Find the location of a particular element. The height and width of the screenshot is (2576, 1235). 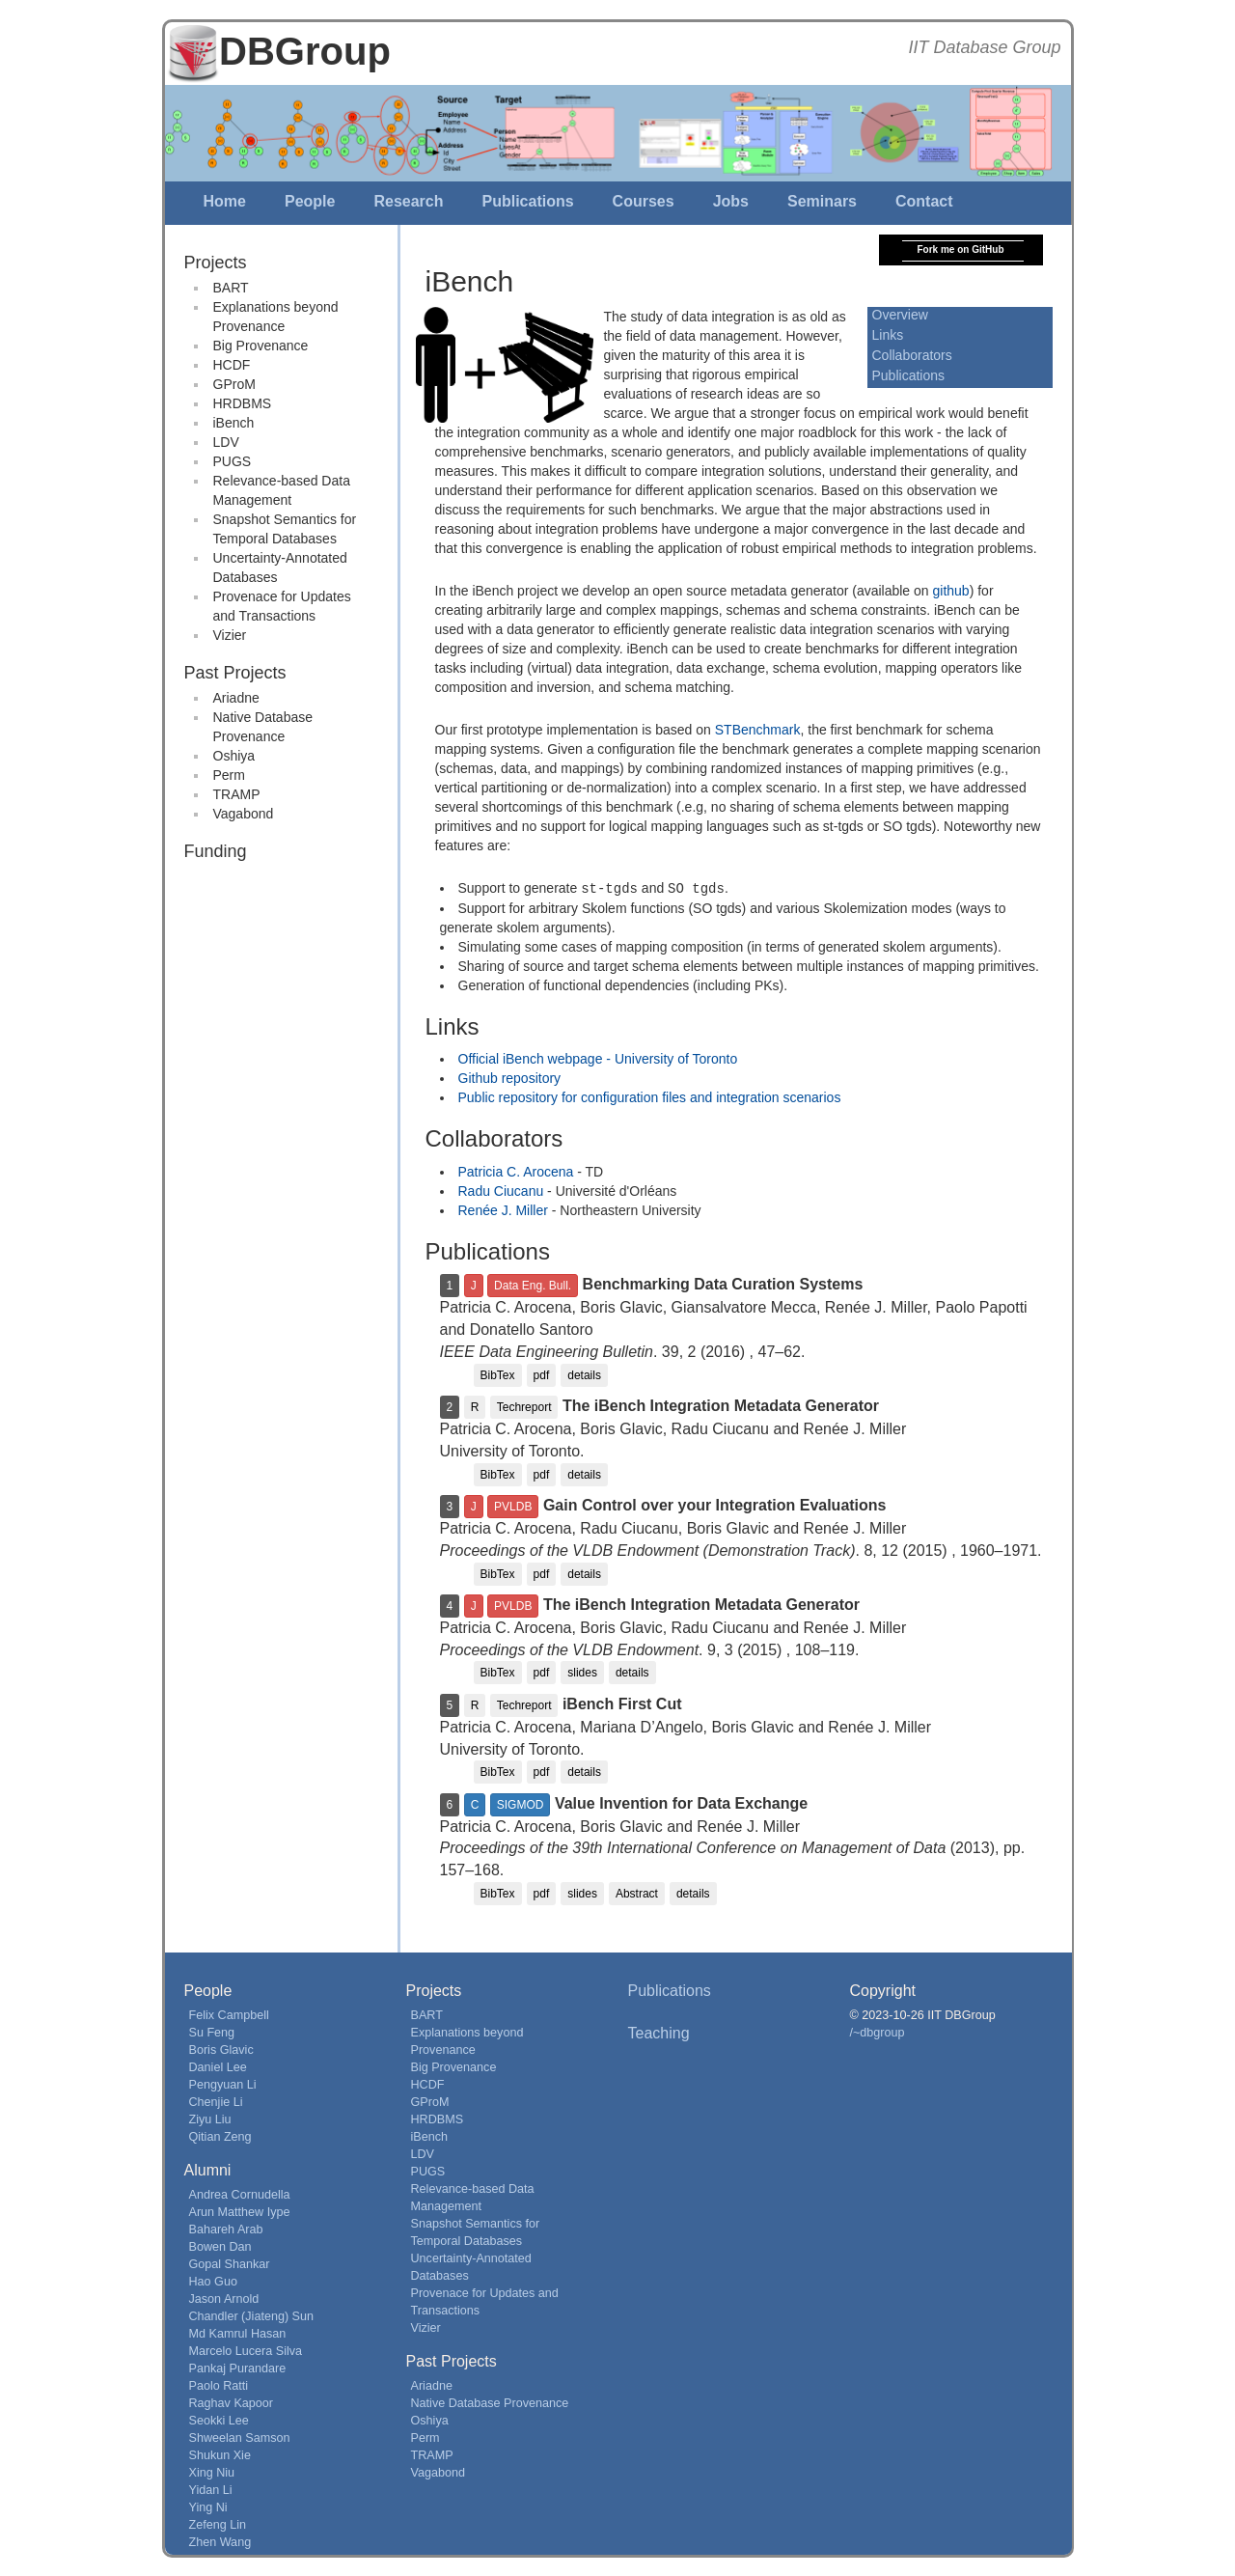

BART is located at coordinates (231, 287).